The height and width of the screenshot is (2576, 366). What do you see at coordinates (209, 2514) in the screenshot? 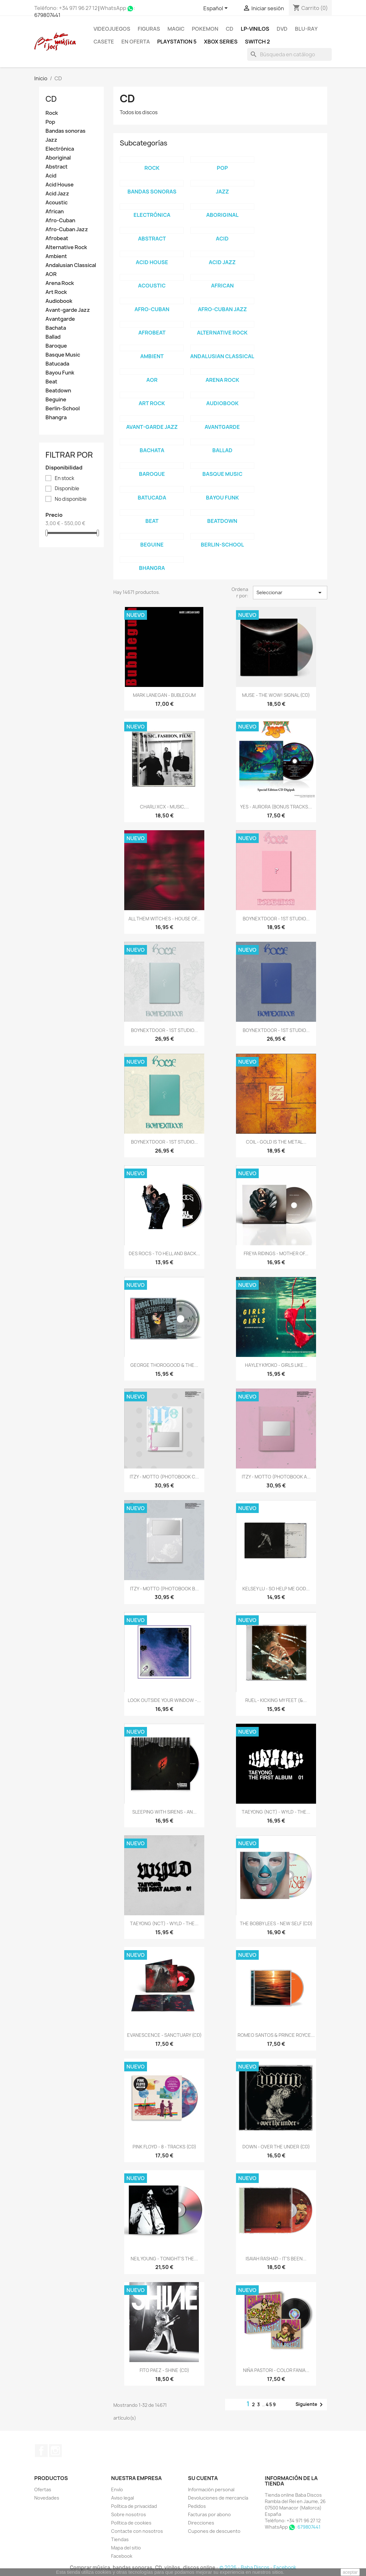
I see `Facturas por abono` at bounding box center [209, 2514].